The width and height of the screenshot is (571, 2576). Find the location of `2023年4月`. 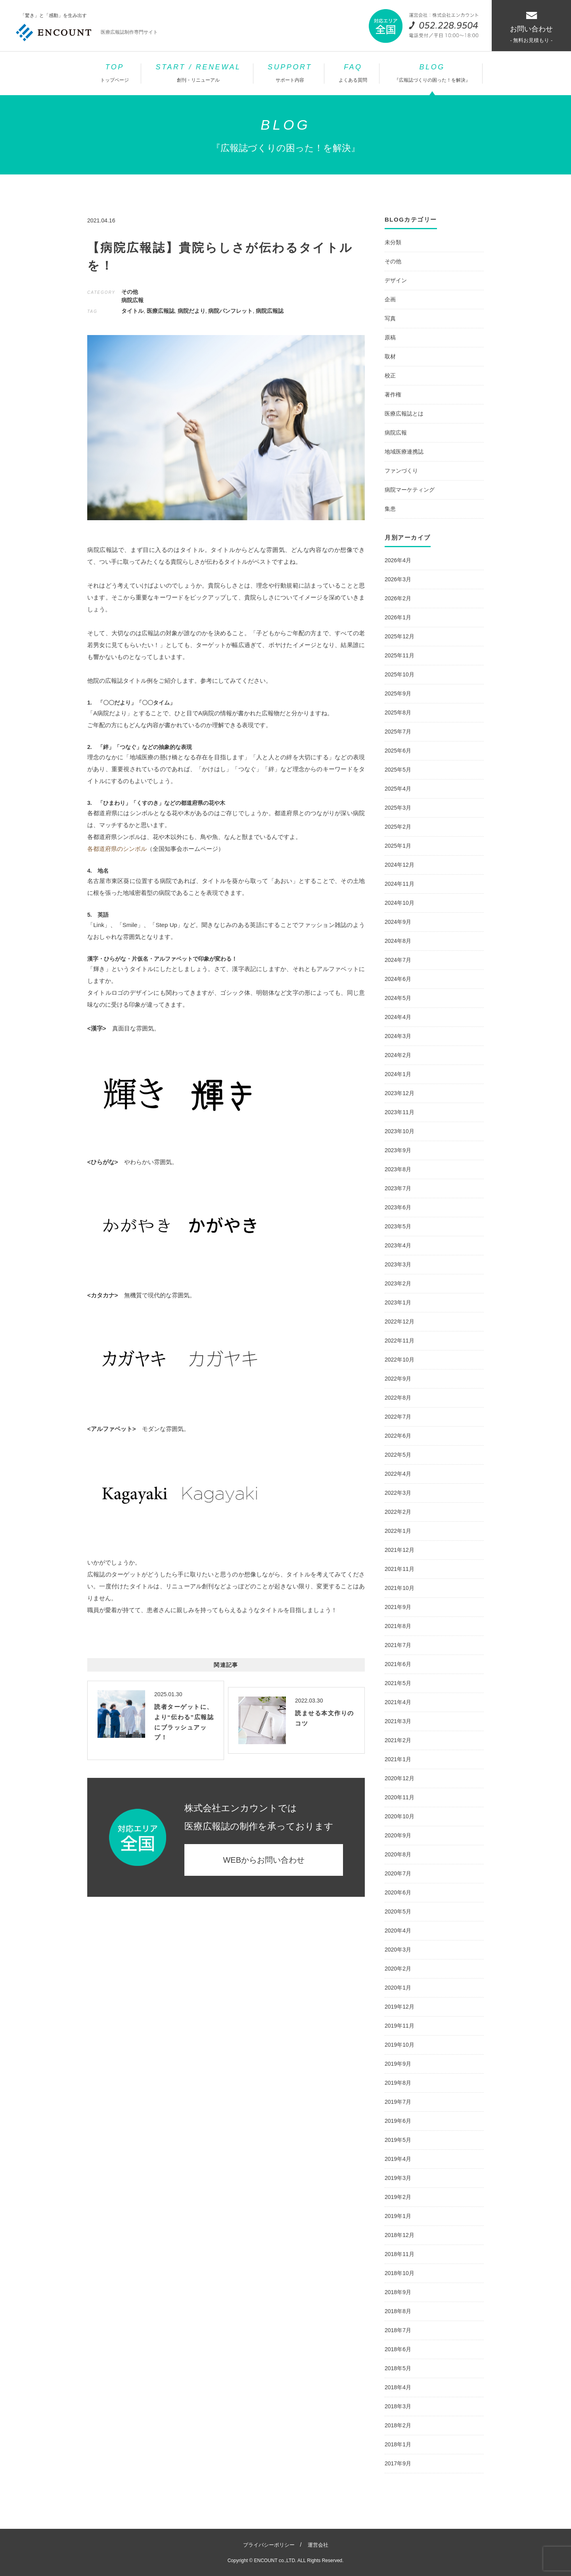

2023年4月 is located at coordinates (398, 1245).